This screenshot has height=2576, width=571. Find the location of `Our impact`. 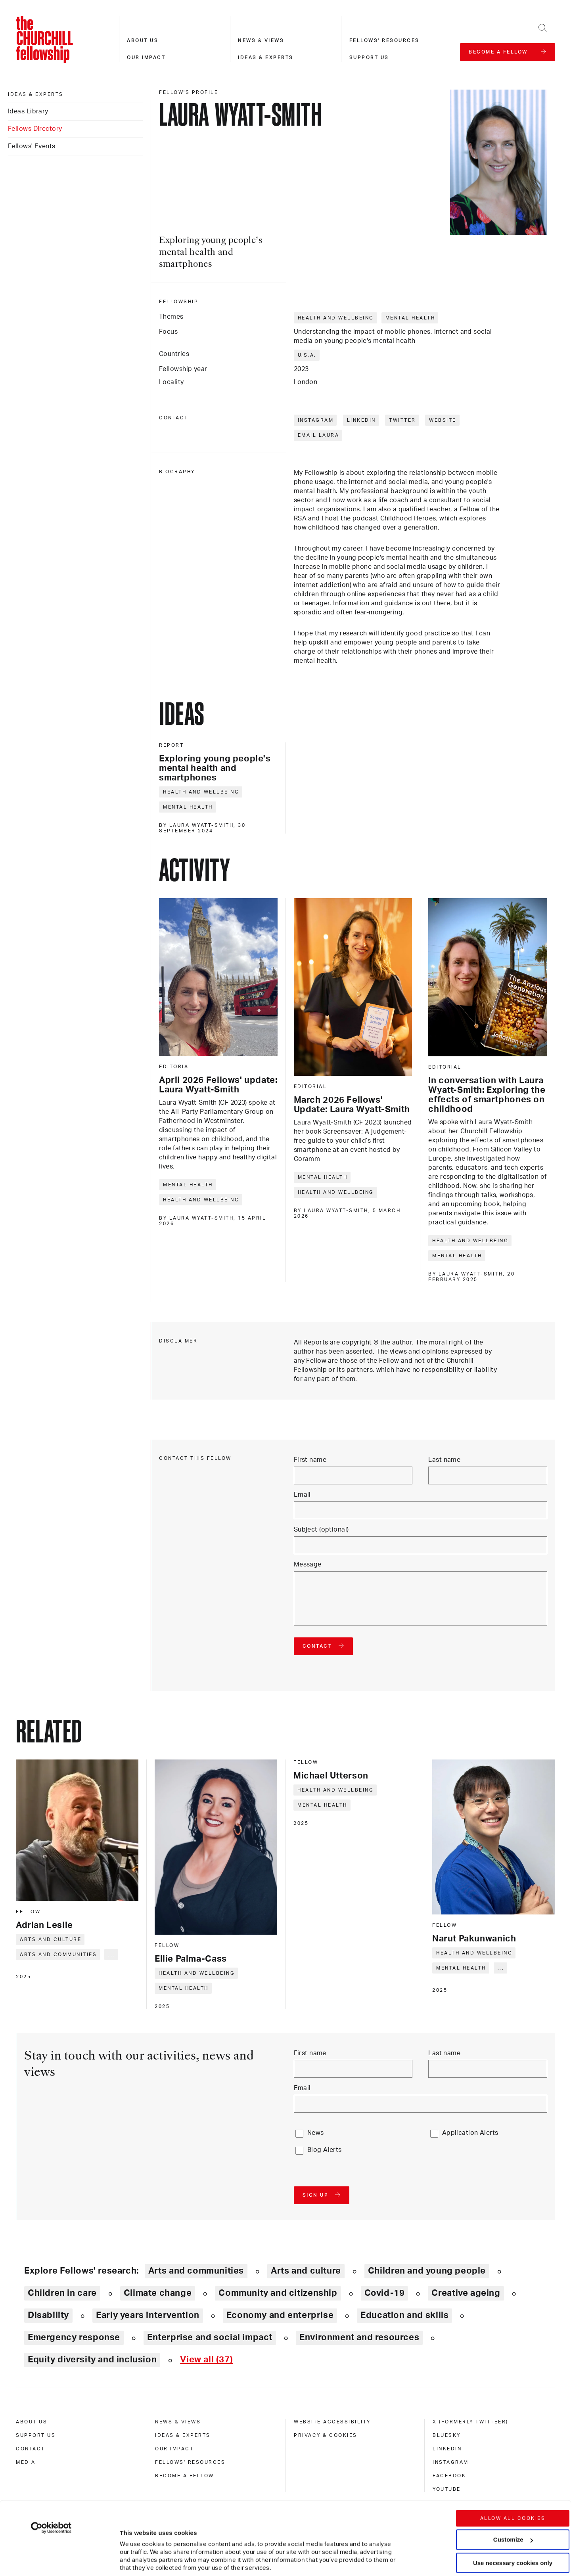

Our impact is located at coordinates (146, 57).